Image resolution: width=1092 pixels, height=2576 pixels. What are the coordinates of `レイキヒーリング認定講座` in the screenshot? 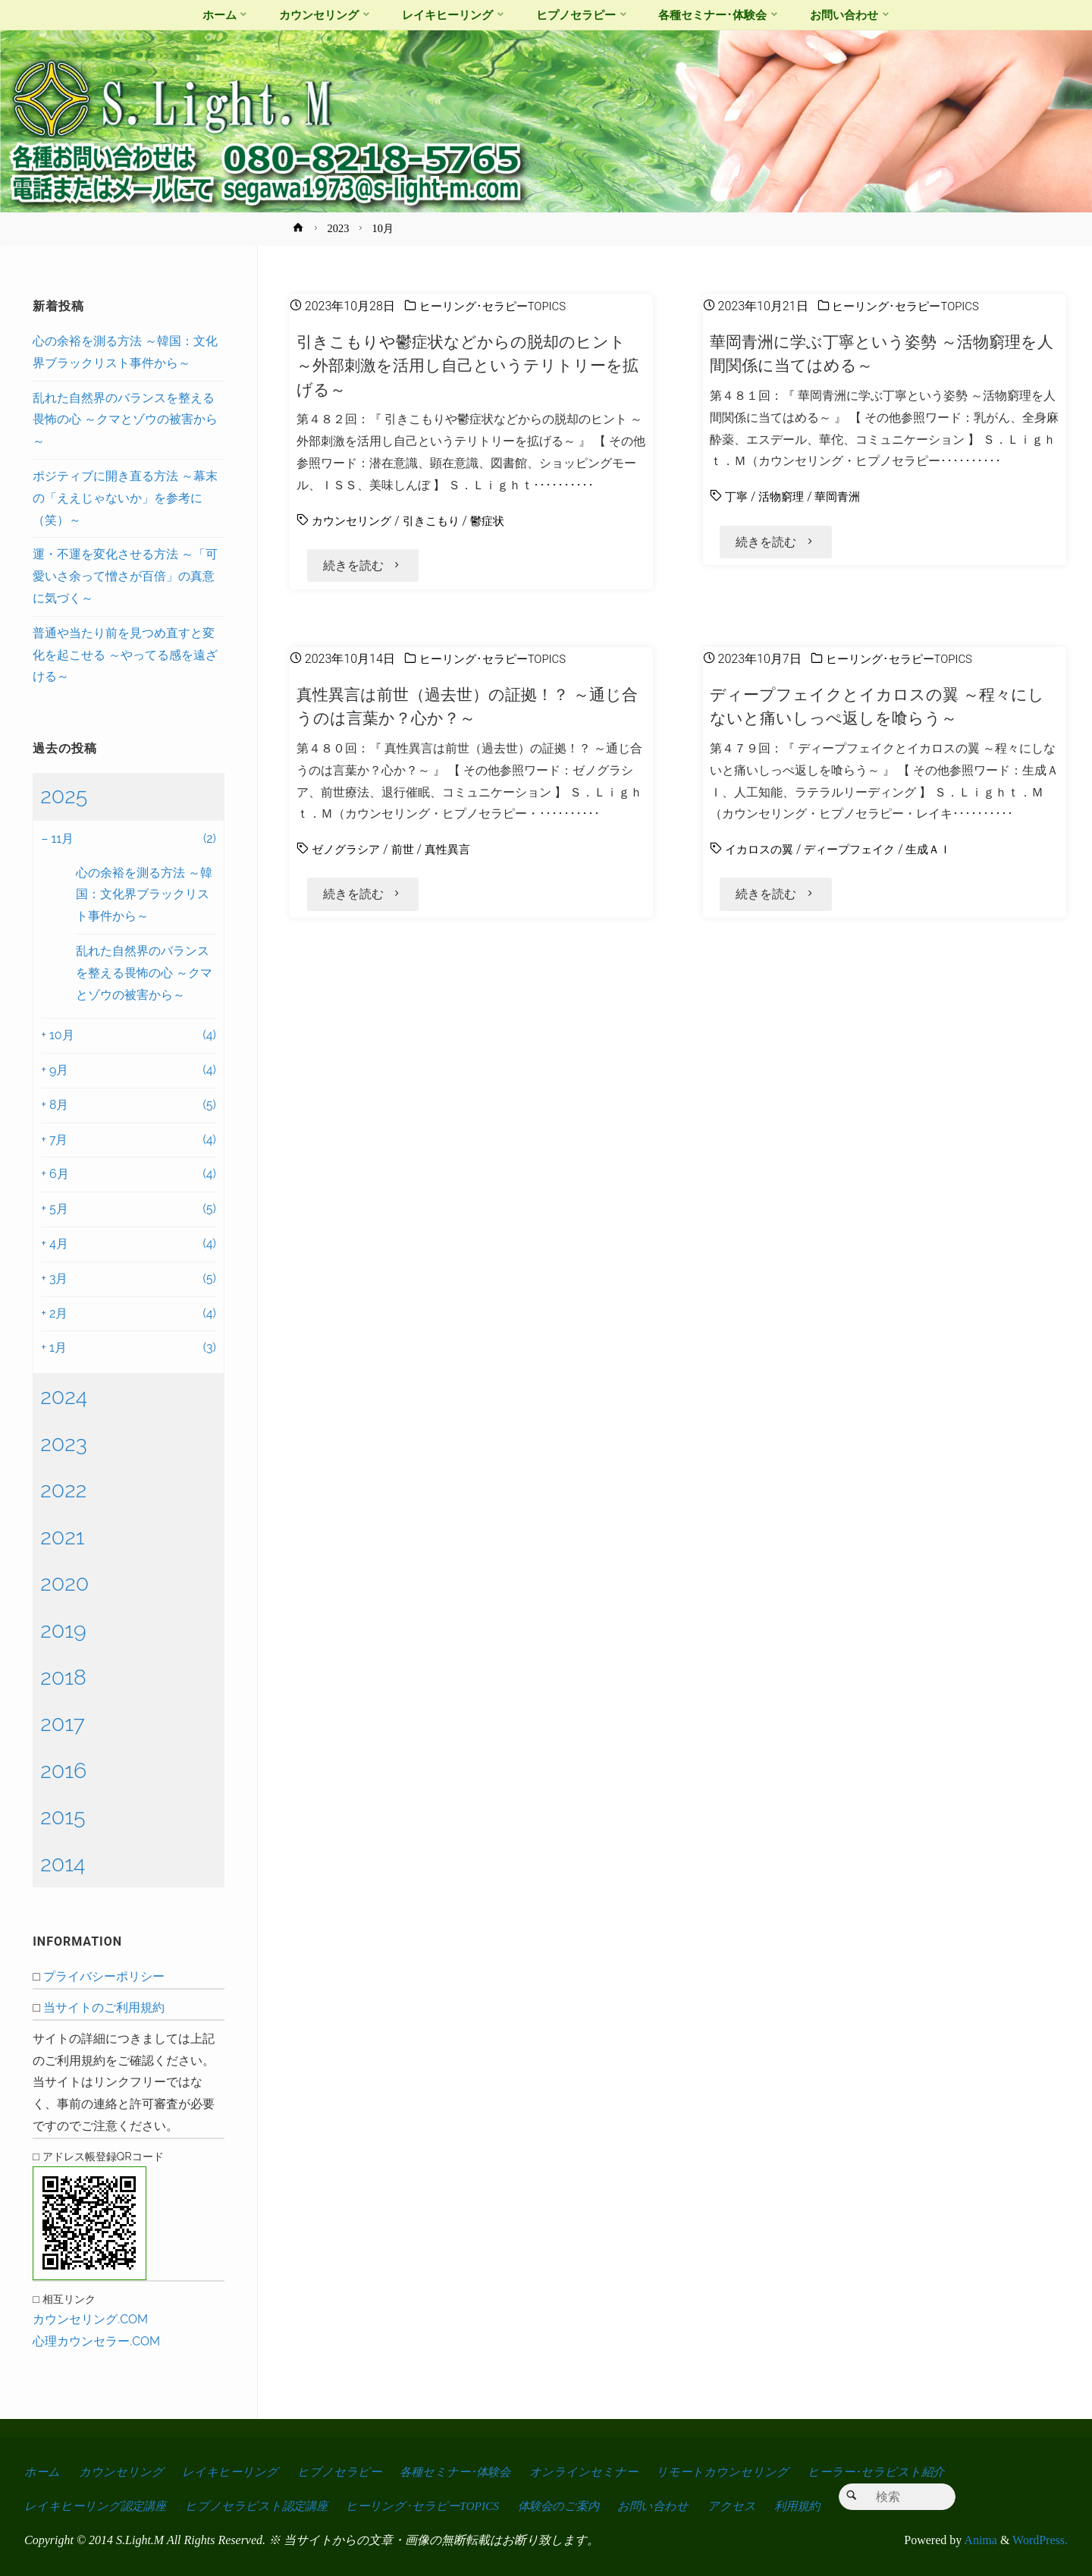 It's located at (97, 2505).